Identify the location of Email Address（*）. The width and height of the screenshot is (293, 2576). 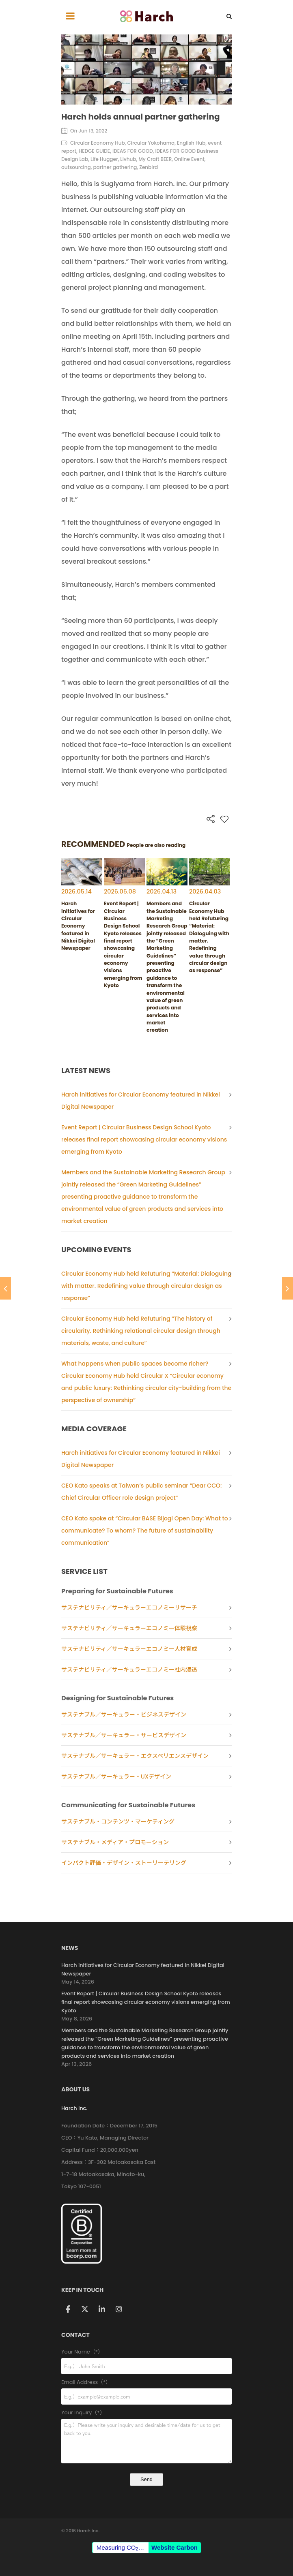
(146, 2382).